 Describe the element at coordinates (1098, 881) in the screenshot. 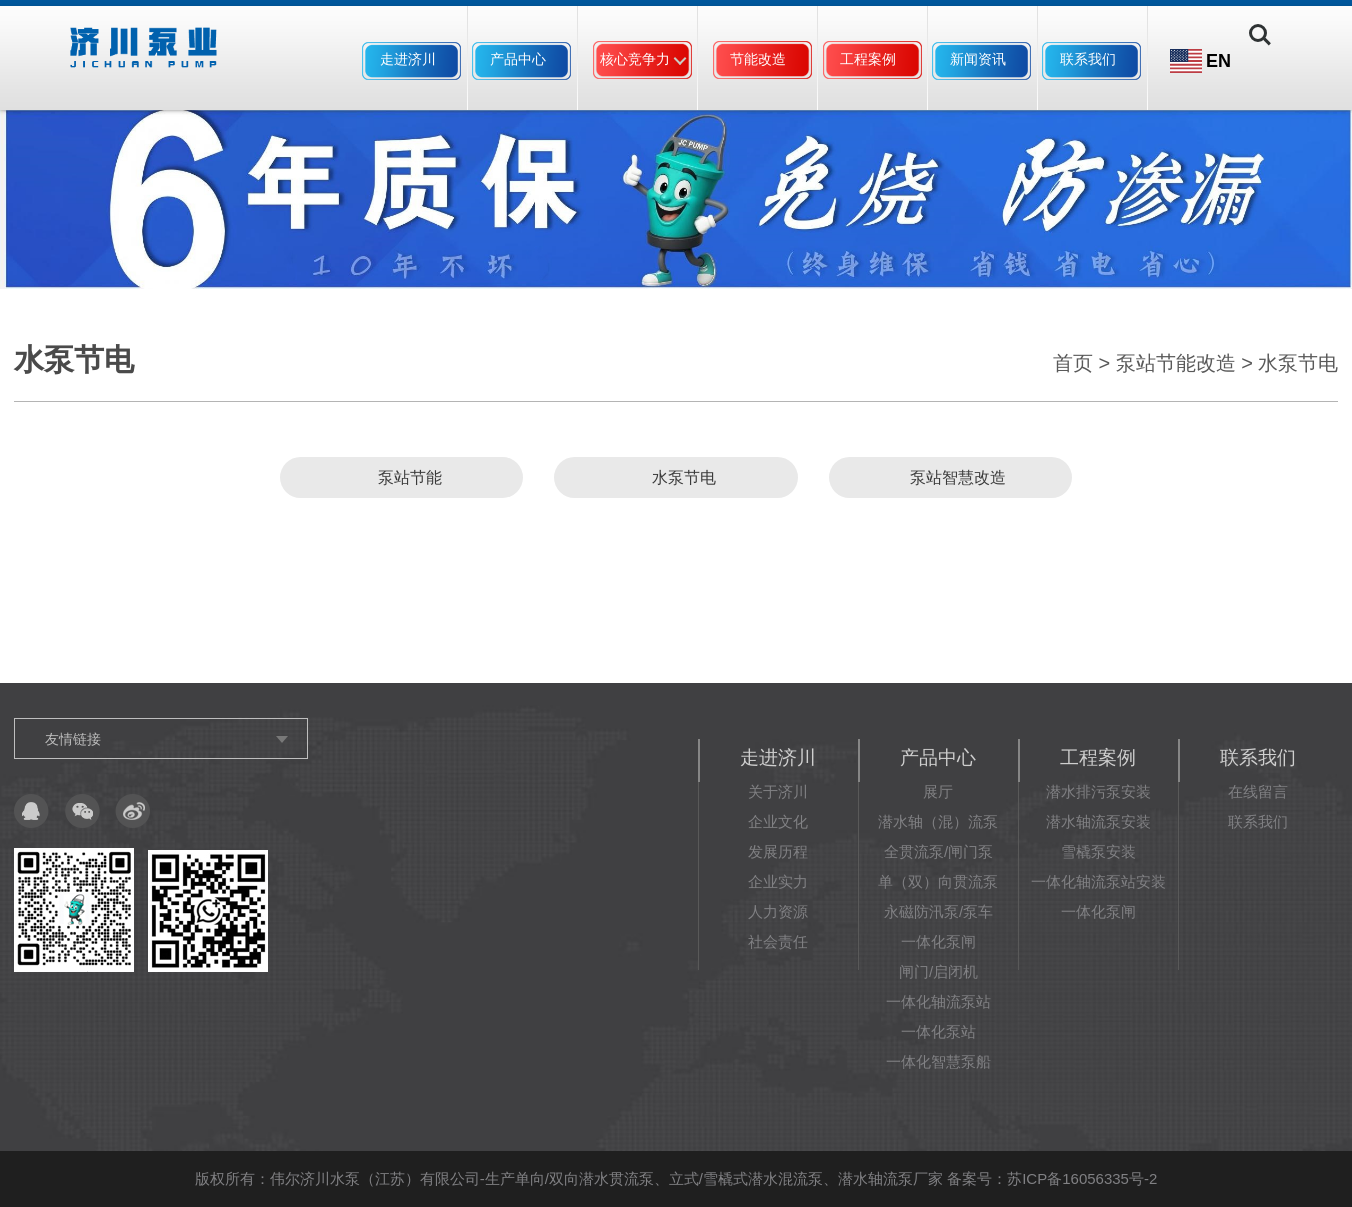

I see `一体化轴流泵站安装` at that location.